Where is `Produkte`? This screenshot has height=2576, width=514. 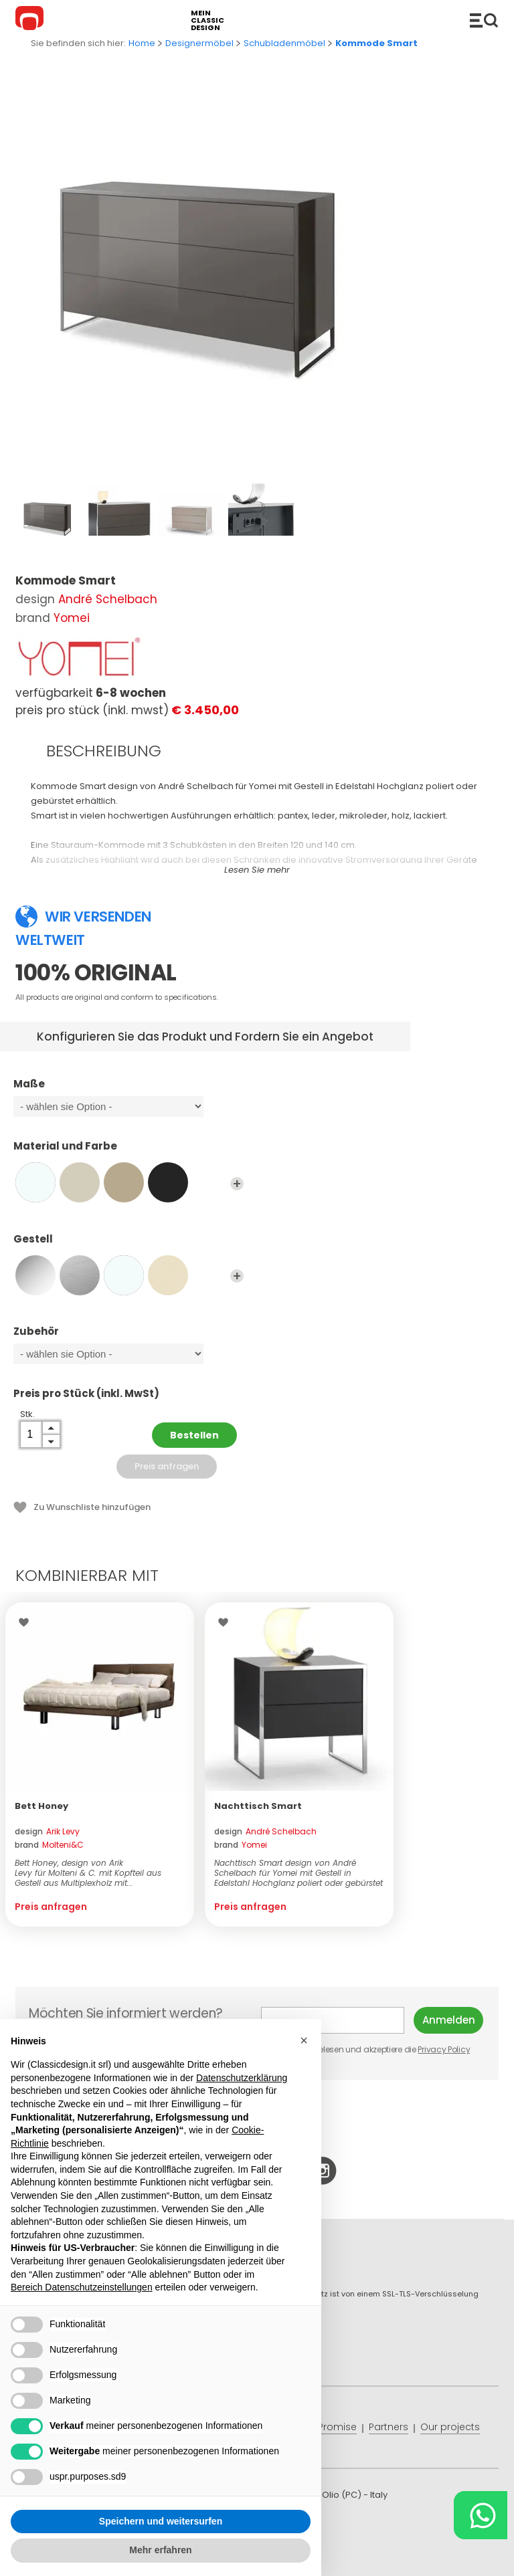 Produkte is located at coordinates (484, 20).